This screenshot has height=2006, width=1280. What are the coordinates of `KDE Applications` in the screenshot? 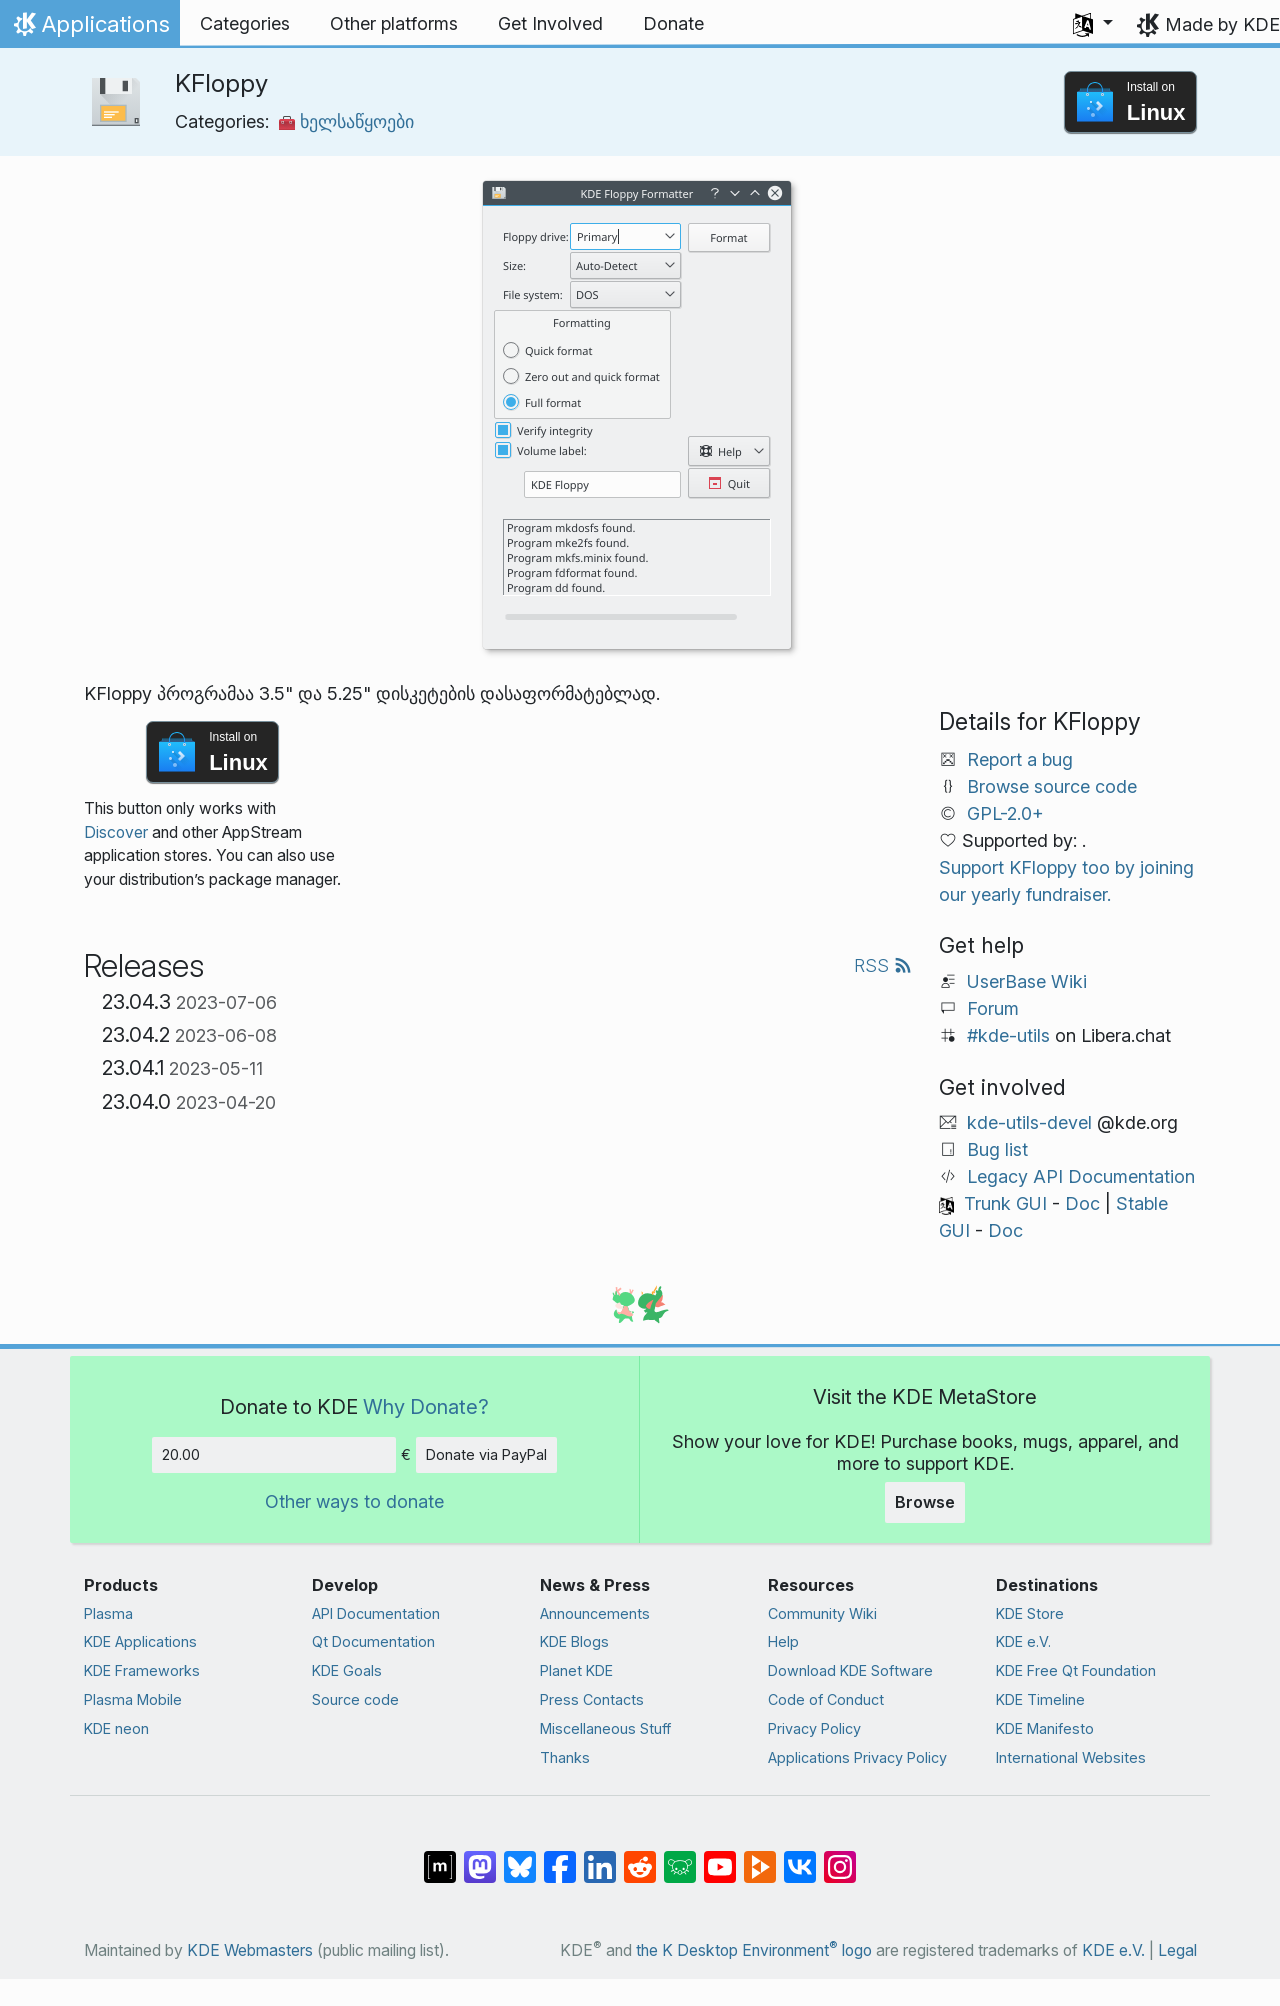 It's located at (140, 1641).